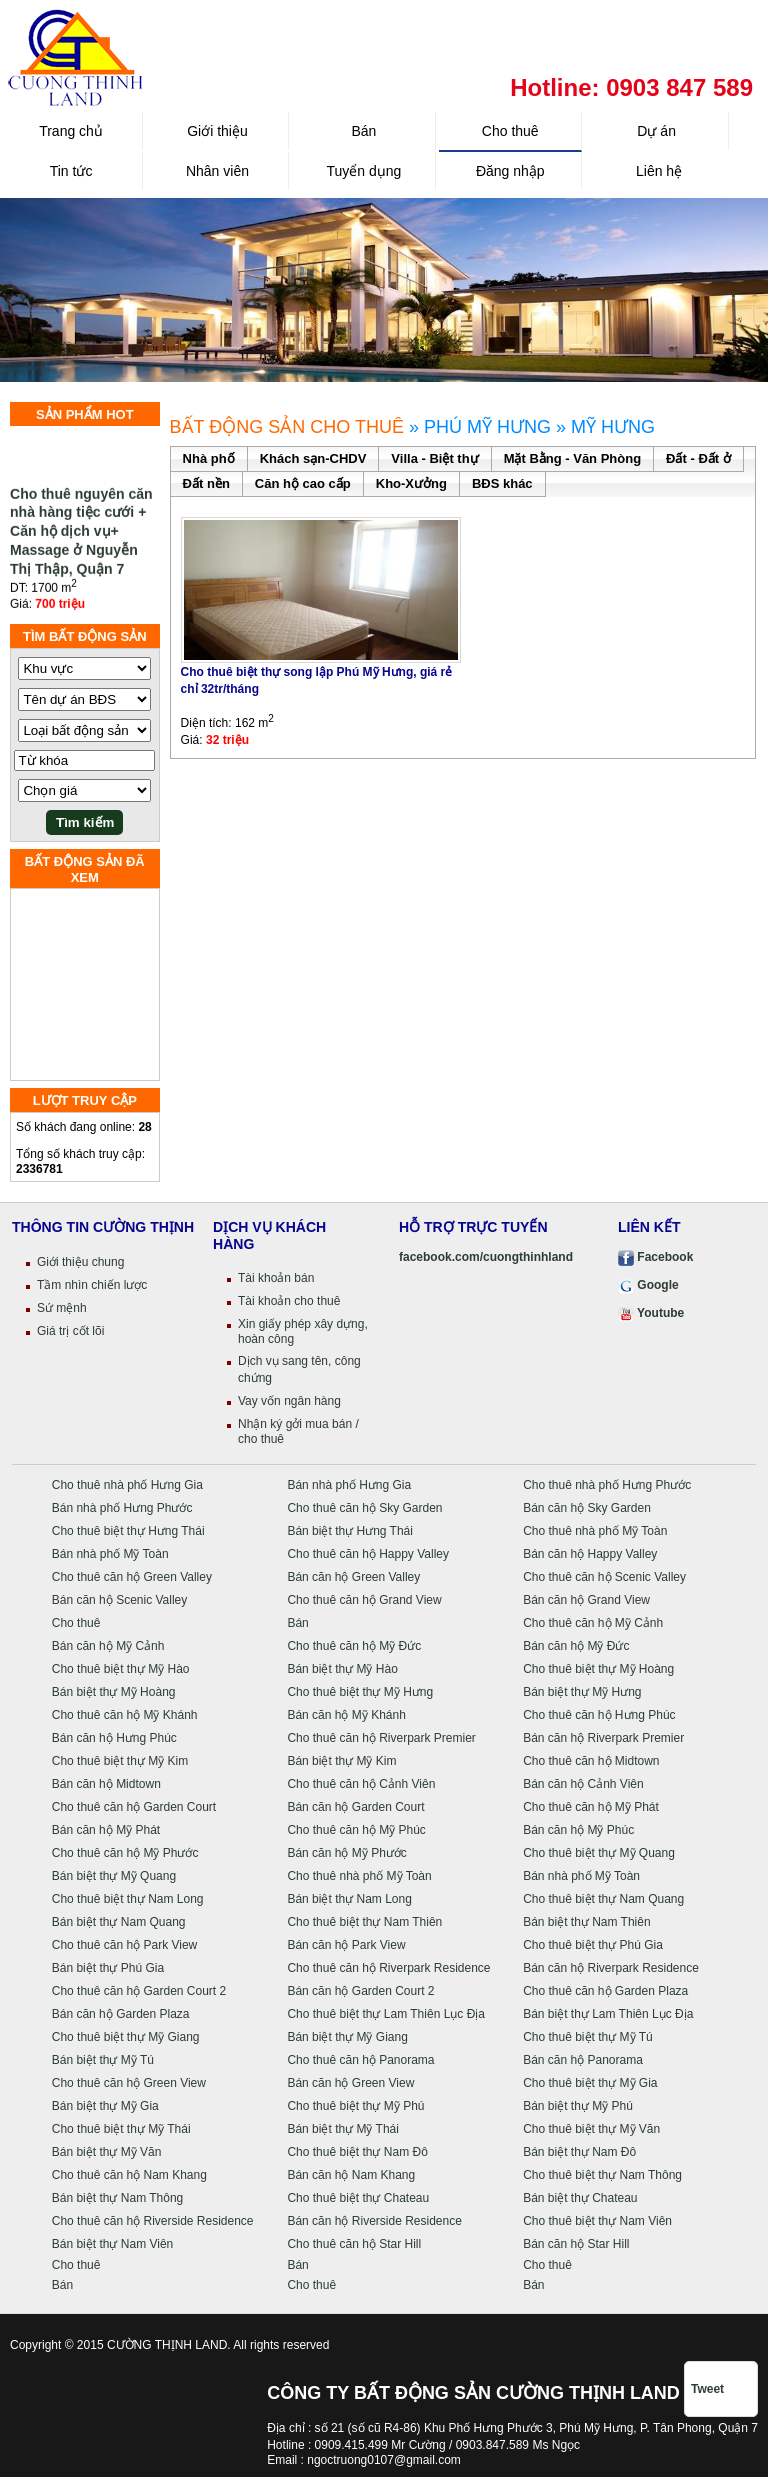 The height and width of the screenshot is (2477, 768). Describe the element at coordinates (374, 2221) in the screenshot. I see `Bán căn hộ Riverside Residence` at that location.